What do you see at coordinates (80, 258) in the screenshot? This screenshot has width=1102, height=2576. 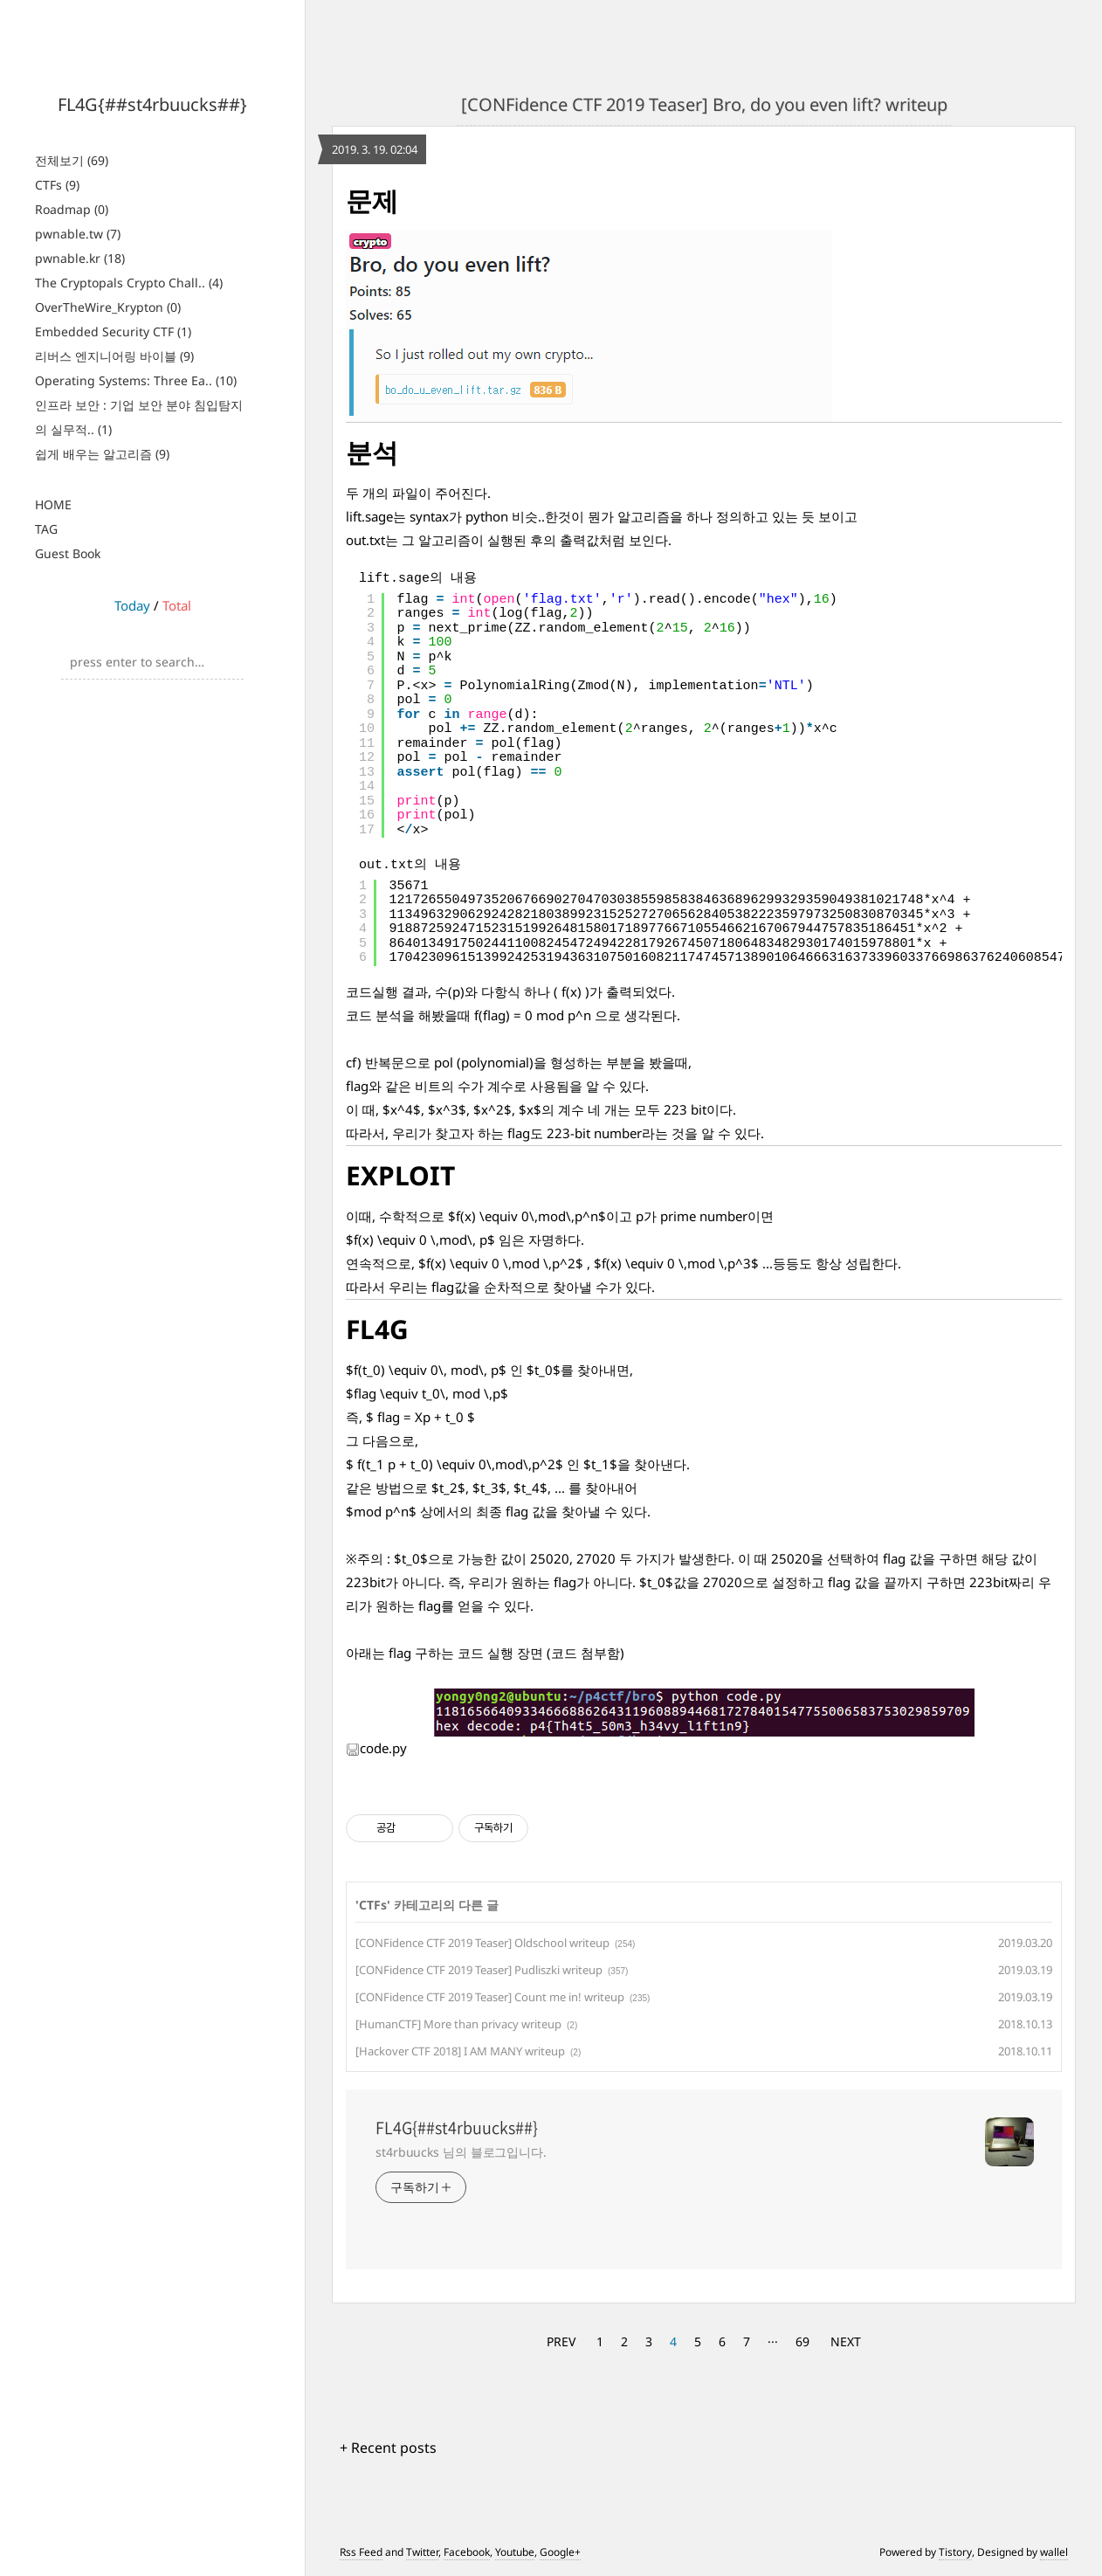 I see `pwnable.kr` at bounding box center [80, 258].